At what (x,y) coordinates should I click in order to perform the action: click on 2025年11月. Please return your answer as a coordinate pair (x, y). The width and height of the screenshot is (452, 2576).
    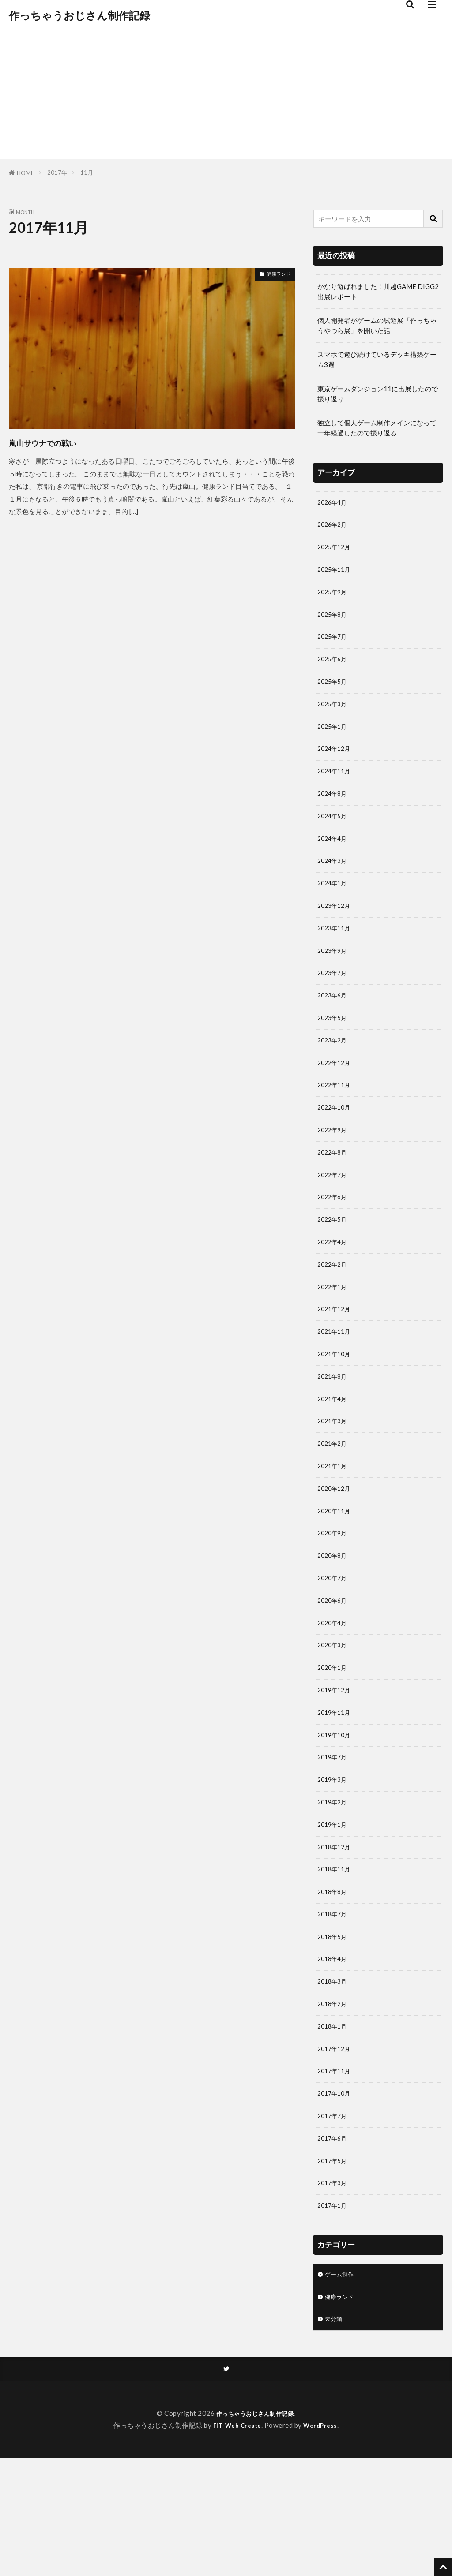
    Looking at the image, I should click on (335, 575).